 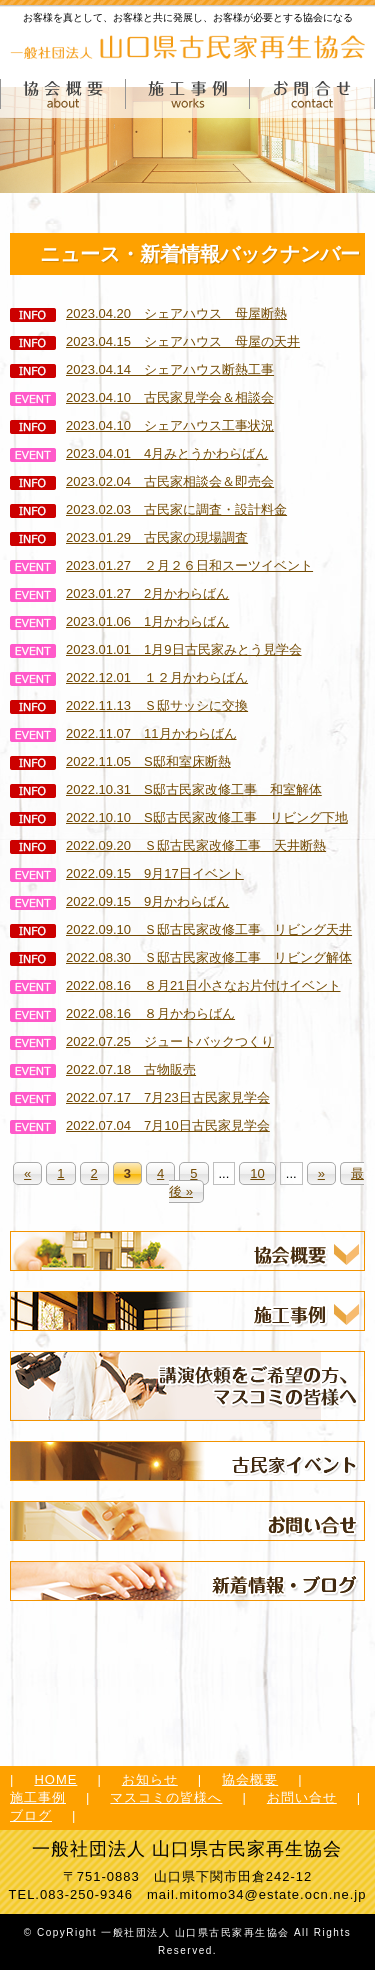 I want to click on 2022.07.04 7月10日古民家見学会, so click(x=140, y=1125).